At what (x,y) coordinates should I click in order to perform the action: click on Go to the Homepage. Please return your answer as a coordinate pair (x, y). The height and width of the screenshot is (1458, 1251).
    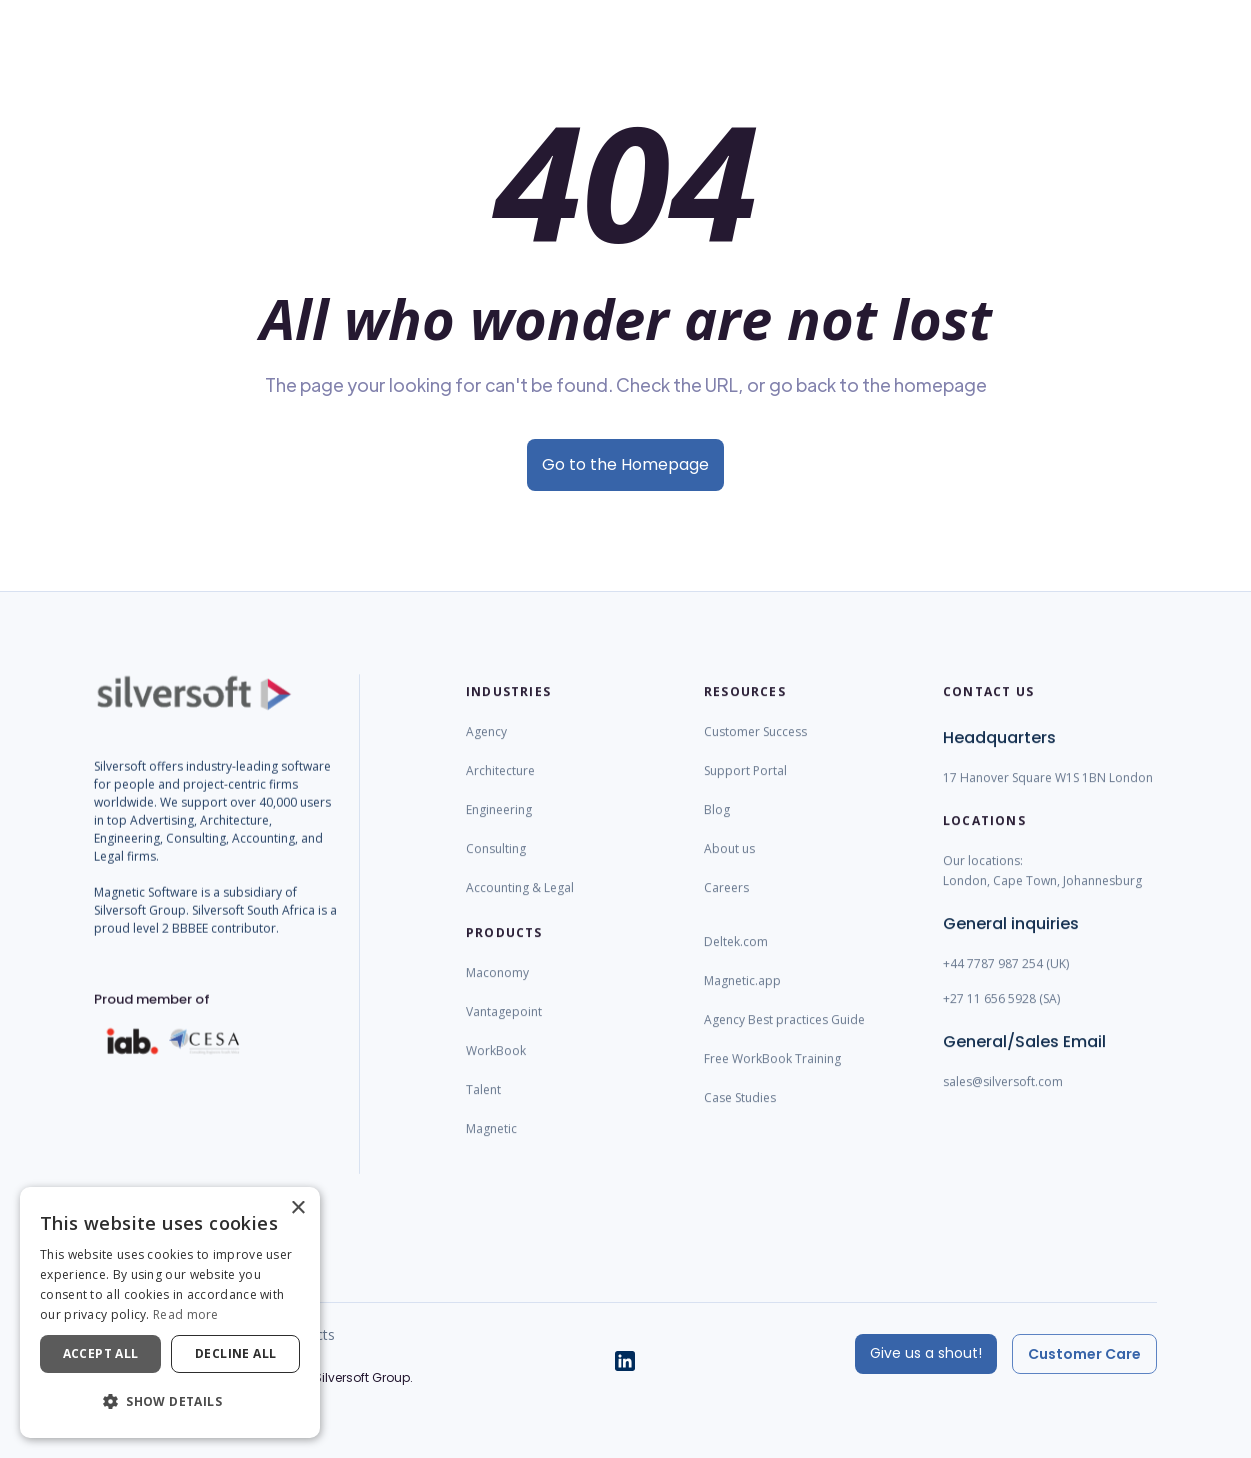
    Looking at the image, I should click on (625, 464).